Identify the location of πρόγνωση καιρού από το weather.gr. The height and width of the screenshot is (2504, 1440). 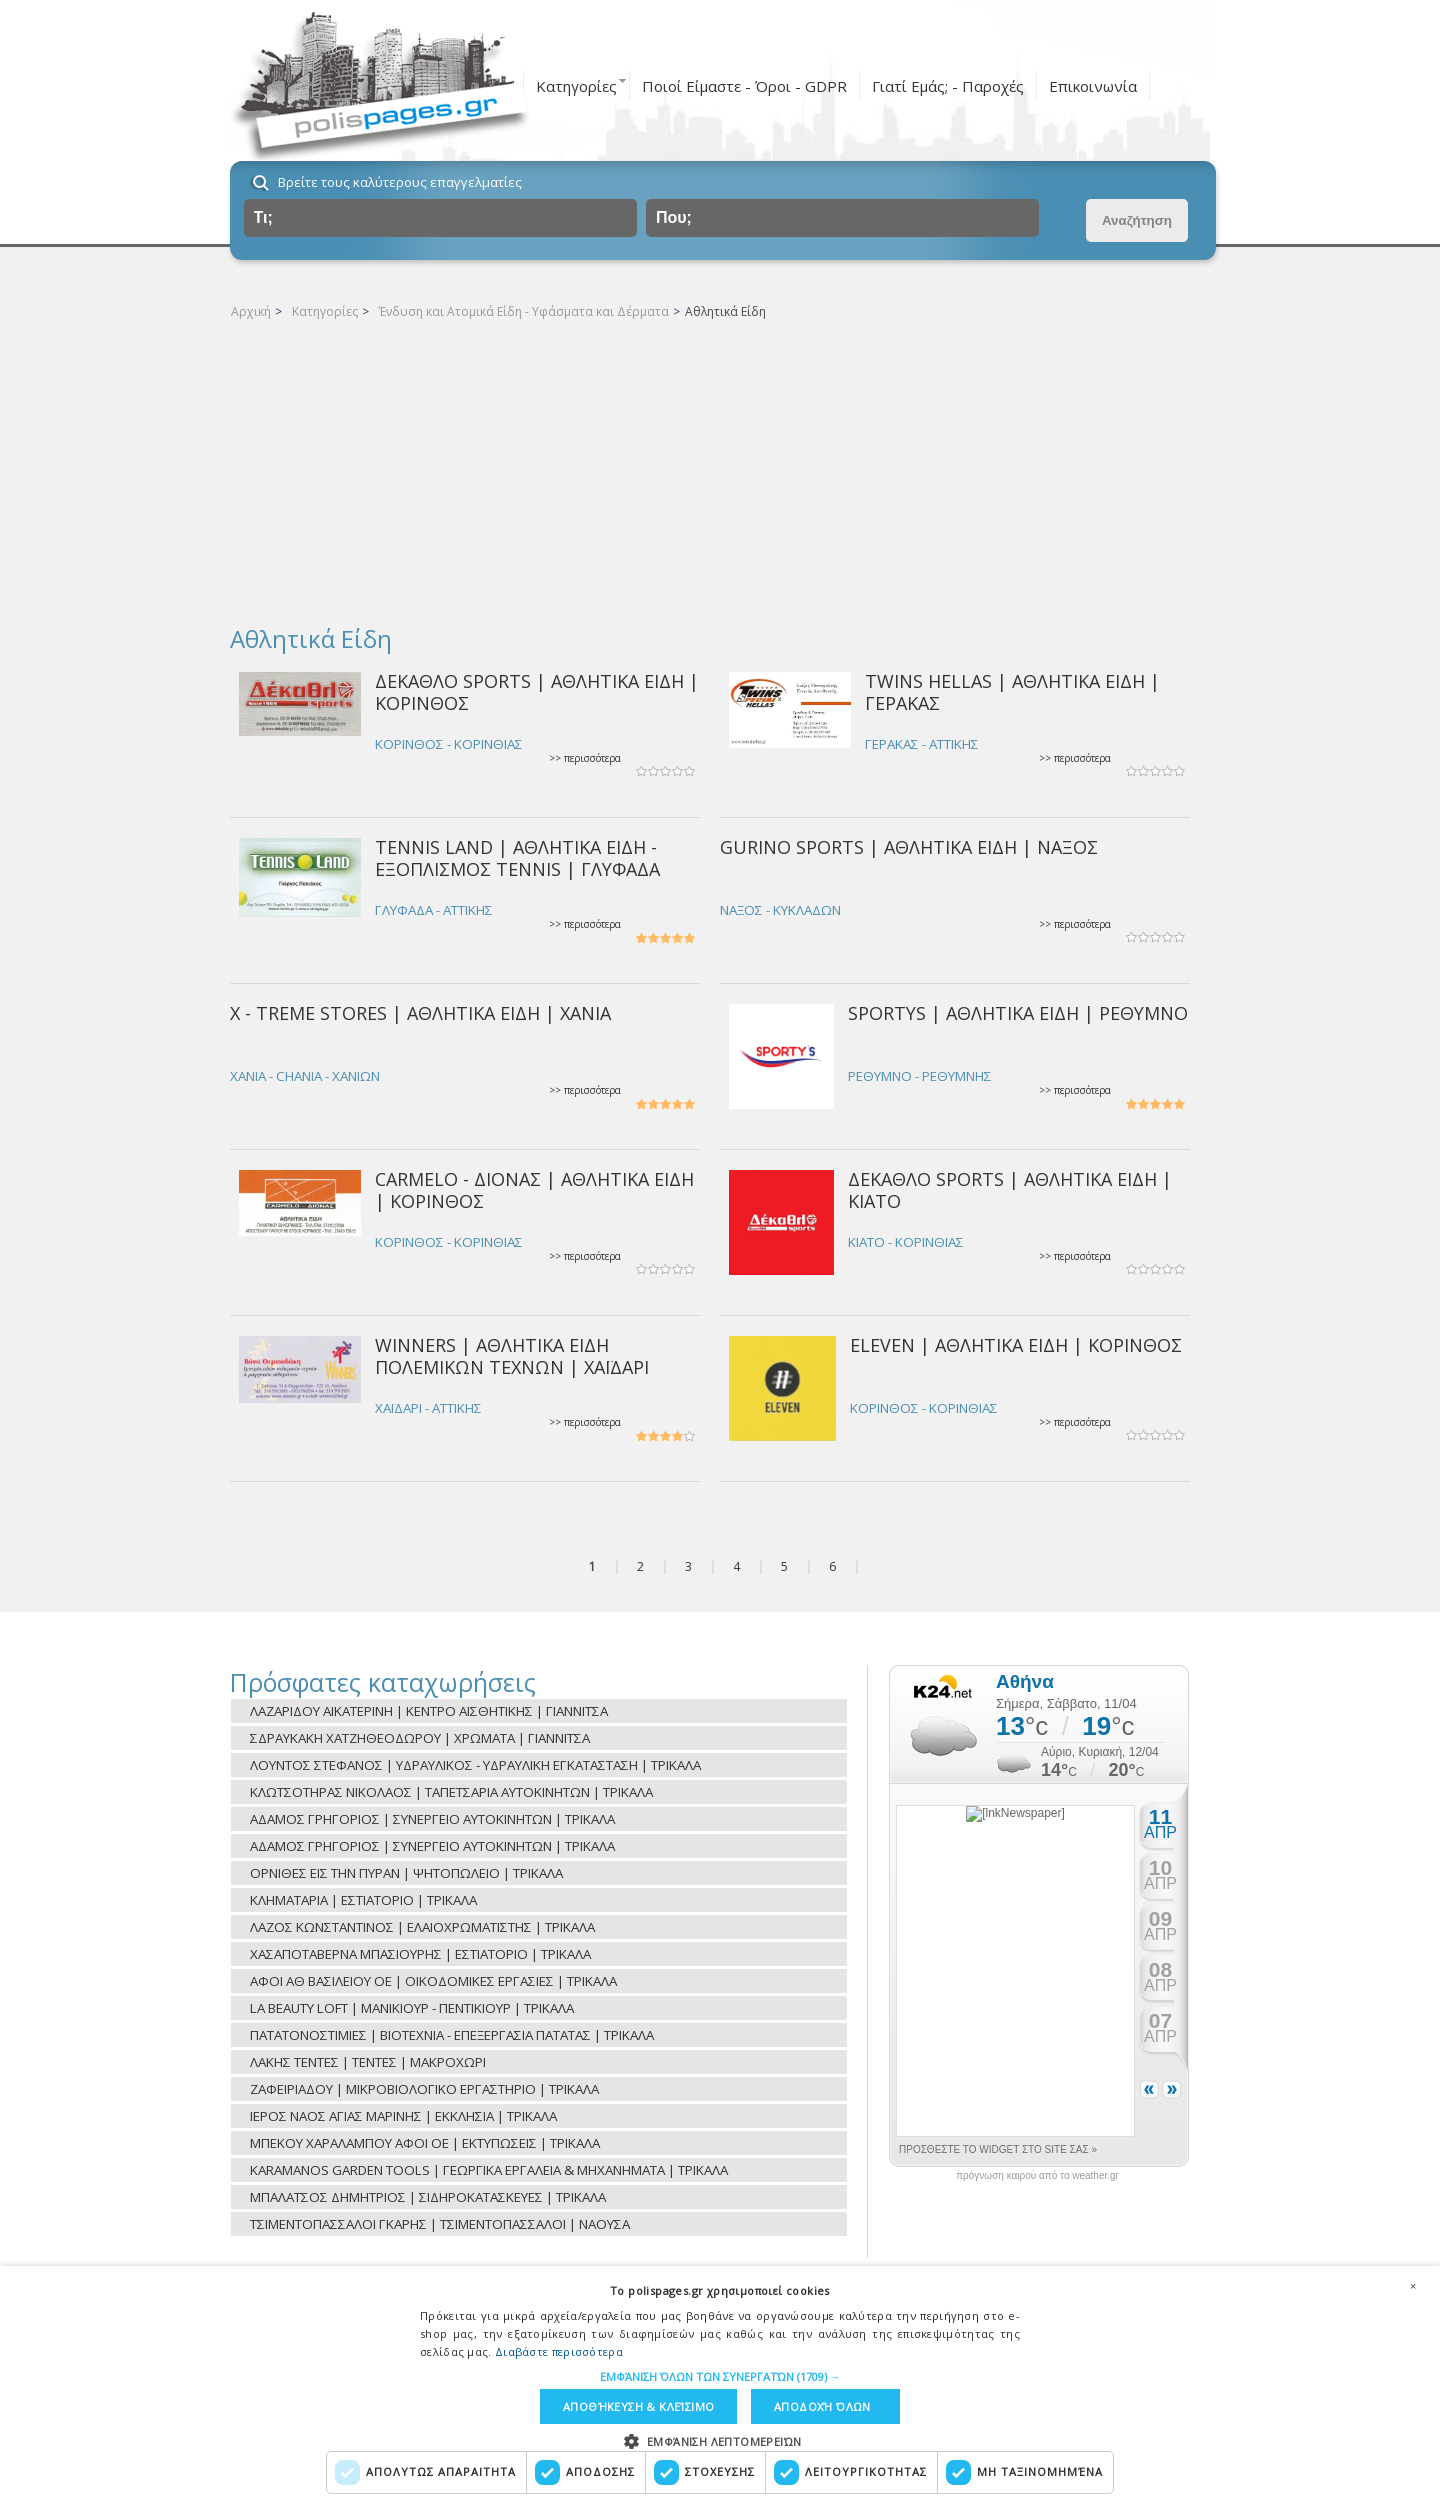
(1037, 2176).